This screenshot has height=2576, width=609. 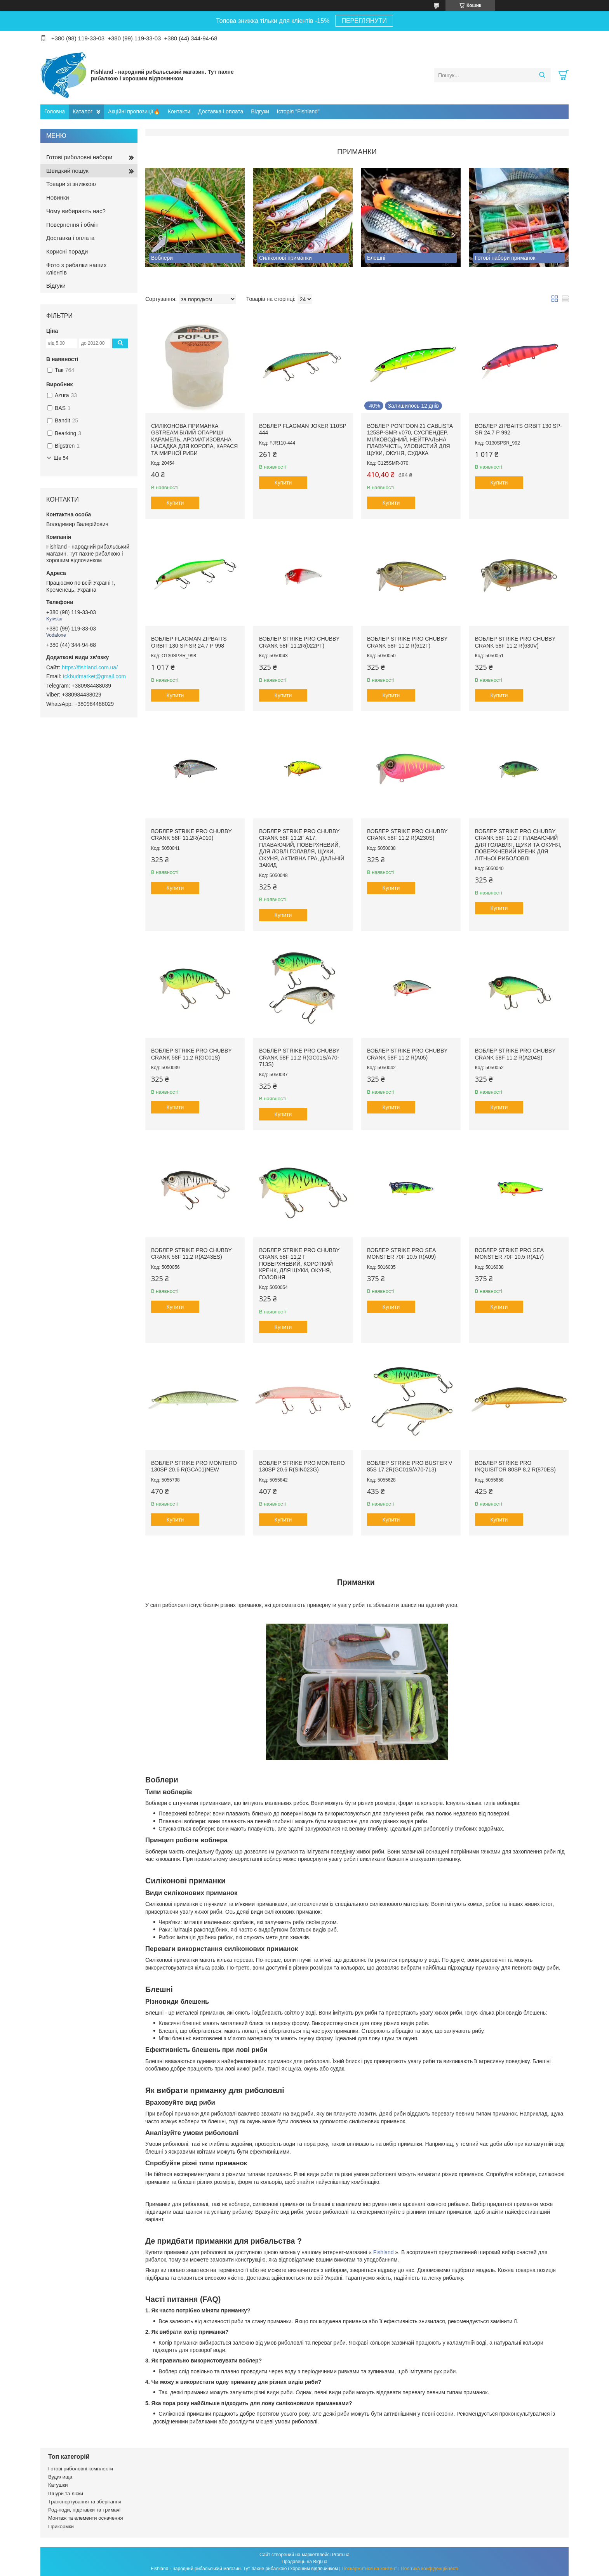 What do you see at coordinates (179, 111) in the screenshot?
I see `Контакти` at bounding box center [179, 111].